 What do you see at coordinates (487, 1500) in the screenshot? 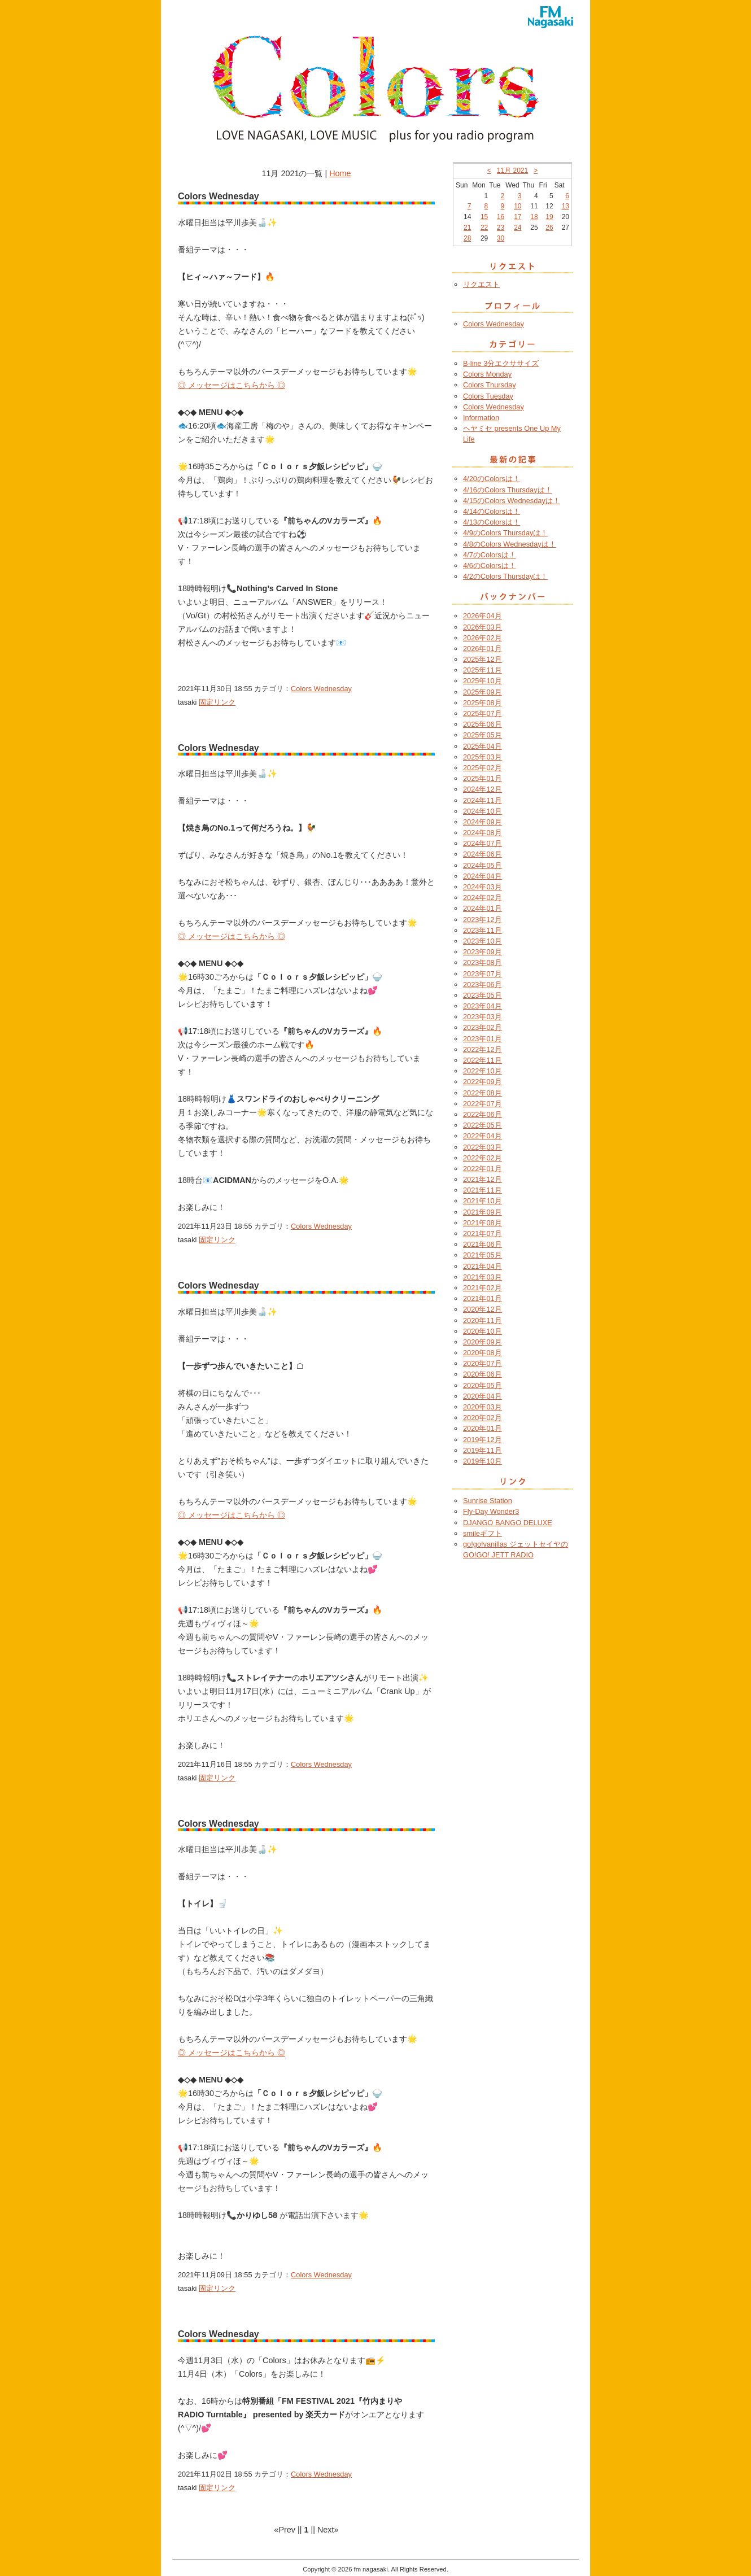
I see `Sunrise Station` at bounding box center [487, 1500].